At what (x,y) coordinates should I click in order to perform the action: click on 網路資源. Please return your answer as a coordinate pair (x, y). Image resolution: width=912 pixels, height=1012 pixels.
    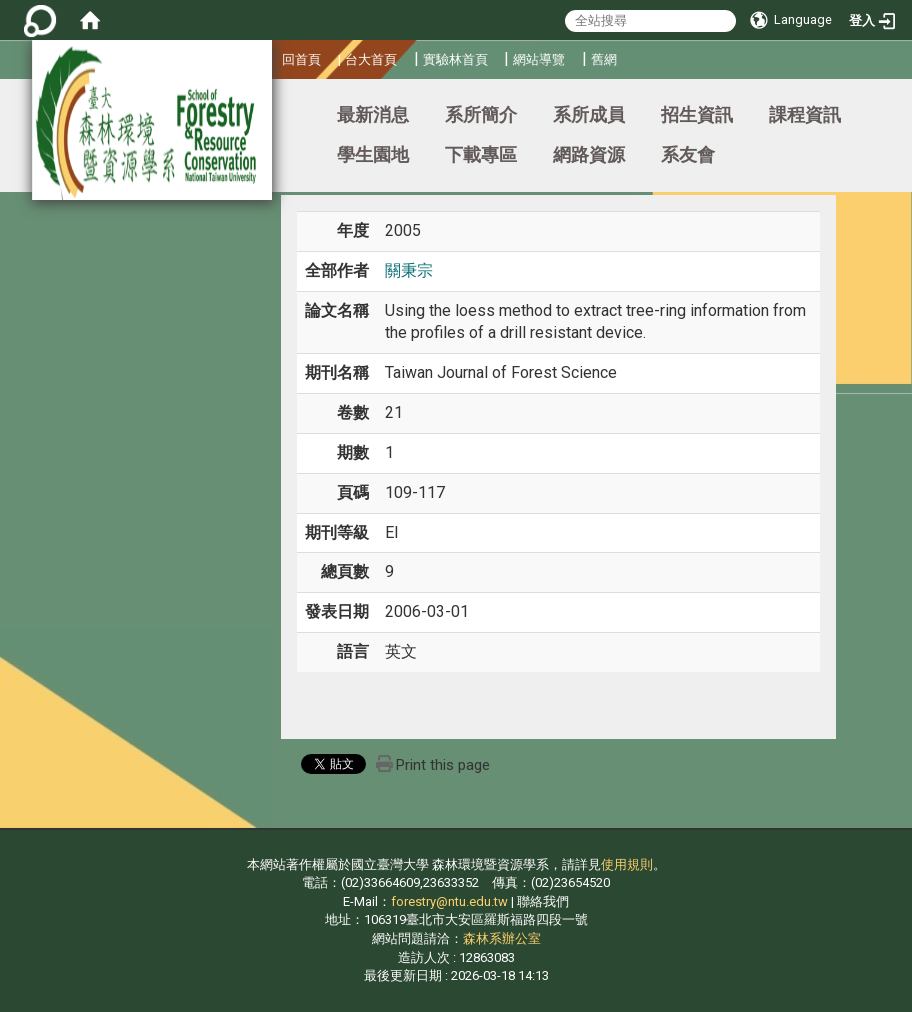
    Looking at the image, I should click on (589, 154).